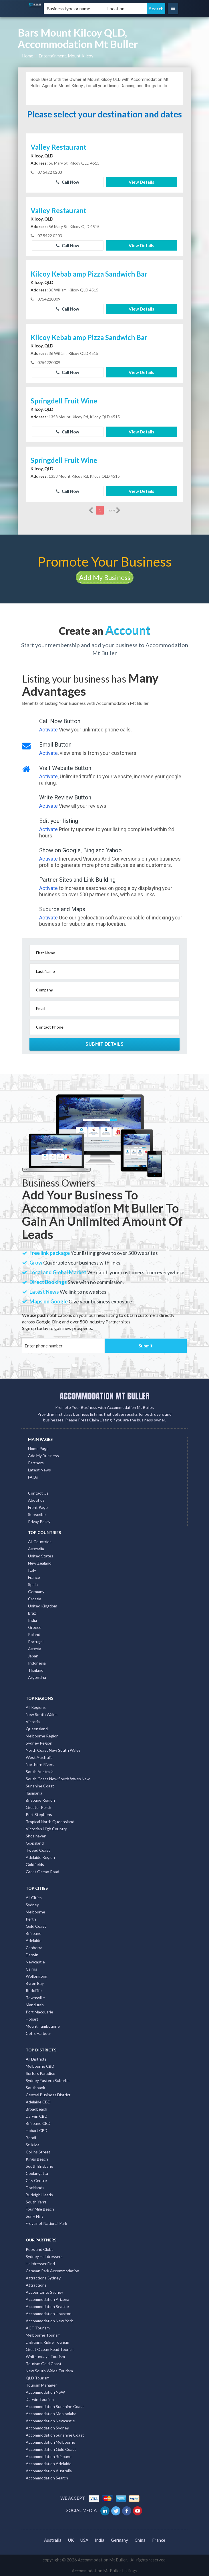 Image resolution: width=209 pixels, height=2576 pixels. I want to click on USA, so click(84, 2540).